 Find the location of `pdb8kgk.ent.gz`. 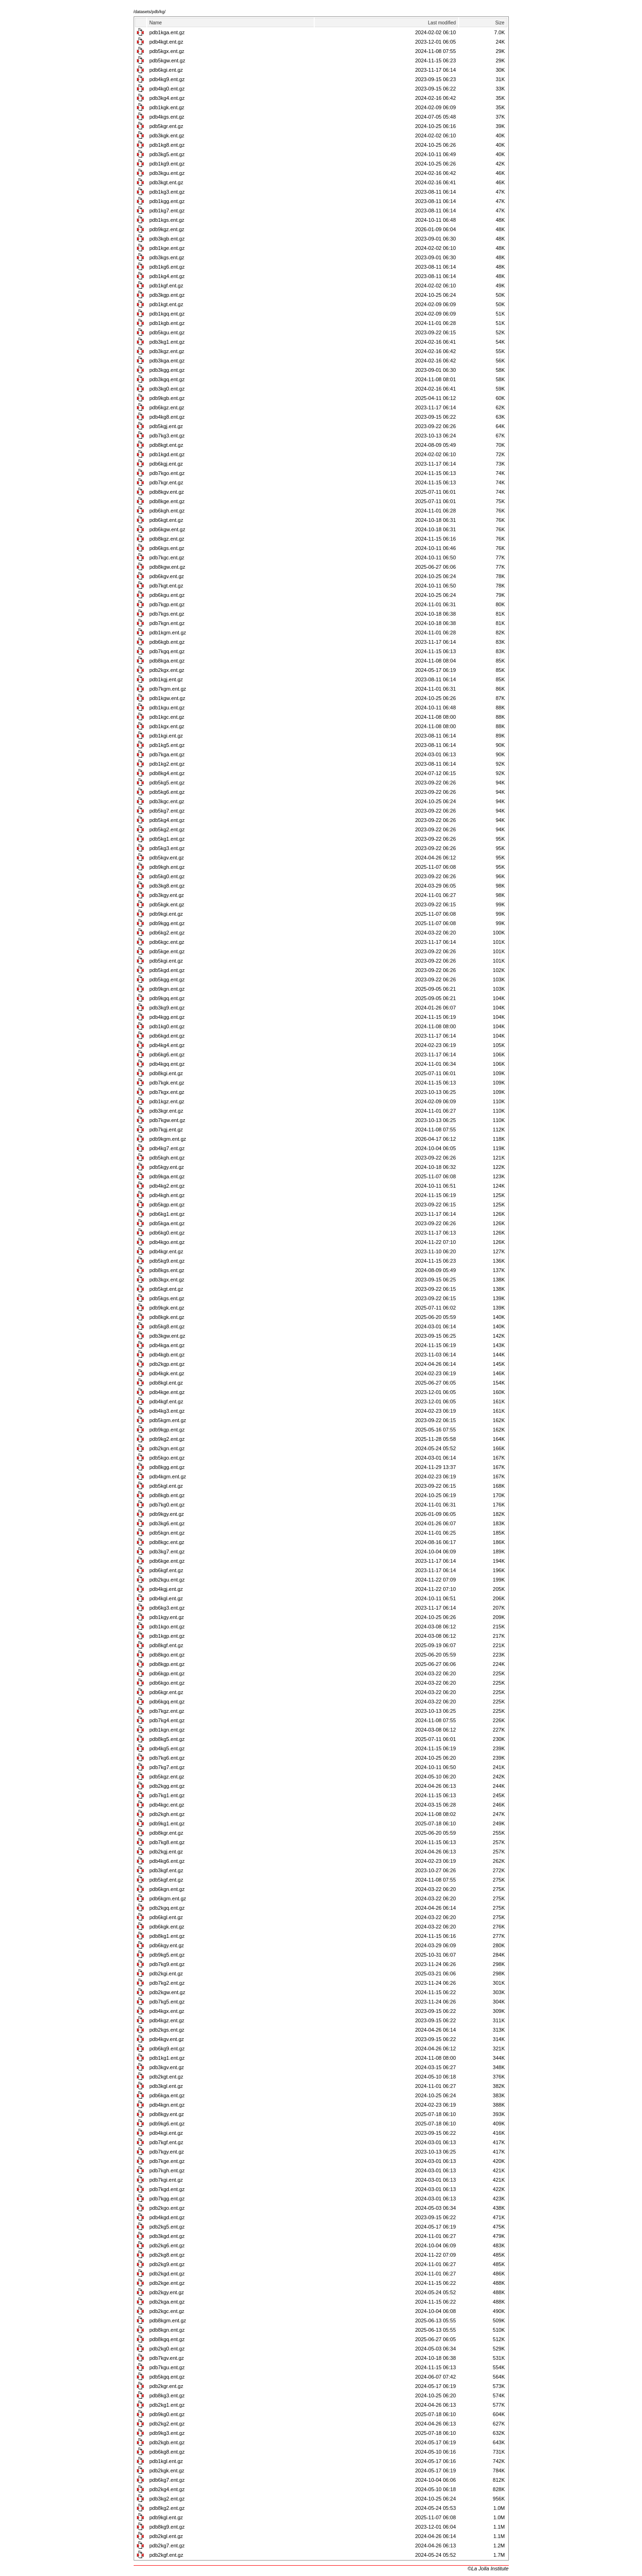

pdb8kgk.ent.gz is located at coordinates (167, 1317).